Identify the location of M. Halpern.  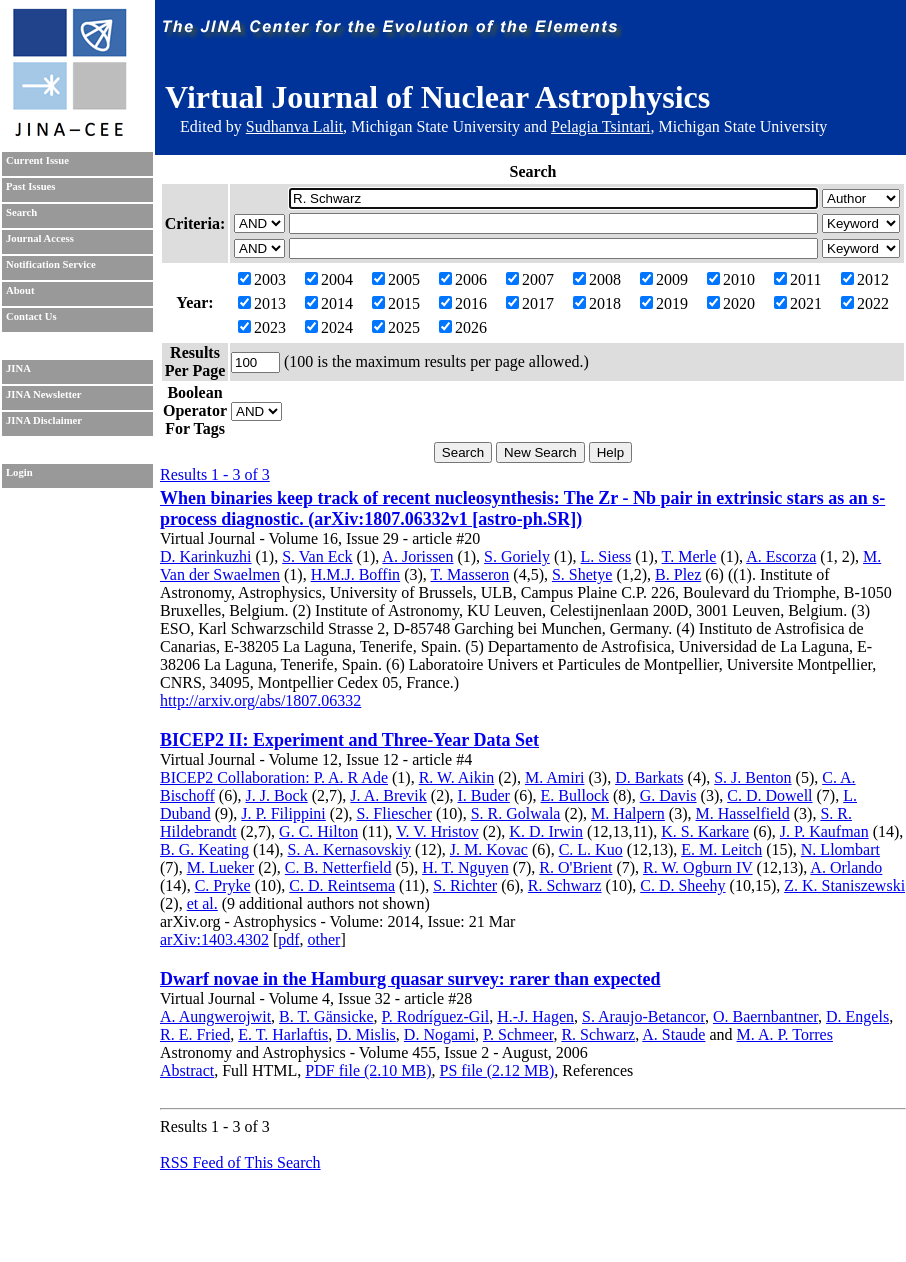
(628, 813).